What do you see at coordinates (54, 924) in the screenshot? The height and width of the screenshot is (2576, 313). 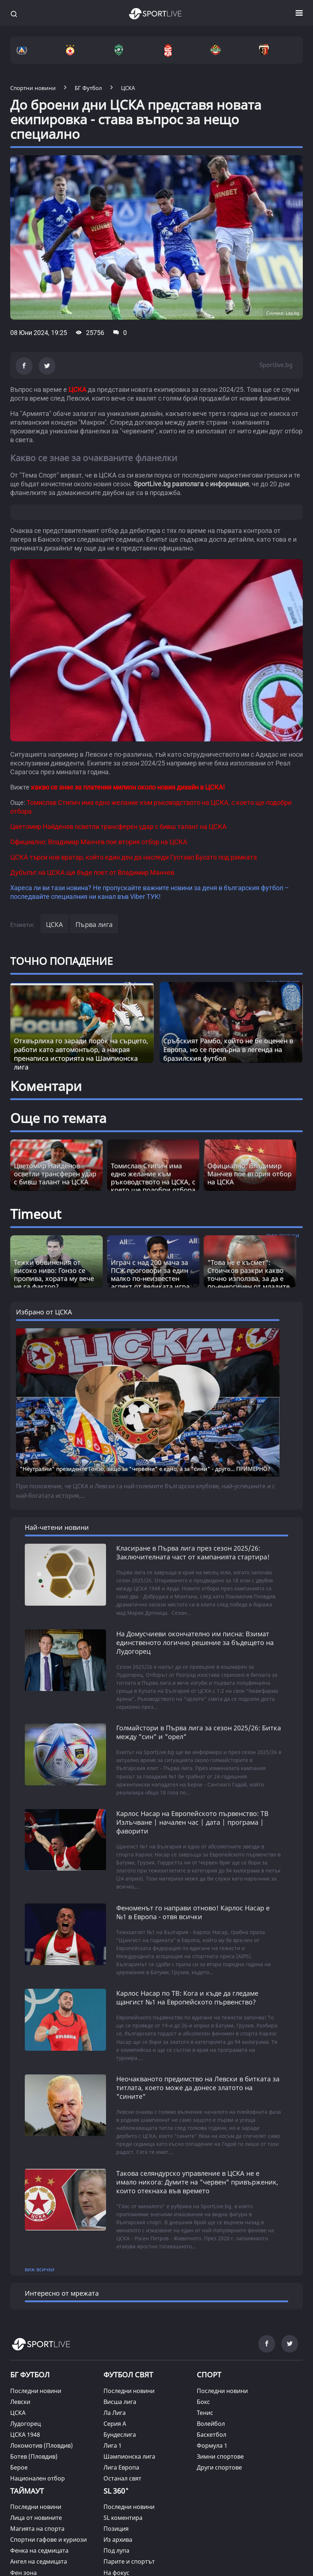 I see `ЦСКА` at bounding box center [54, 924].